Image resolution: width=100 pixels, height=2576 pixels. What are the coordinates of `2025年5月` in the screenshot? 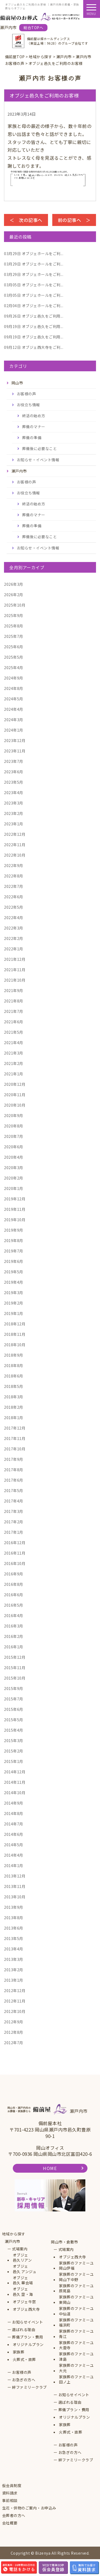 It's located at (13, 657).